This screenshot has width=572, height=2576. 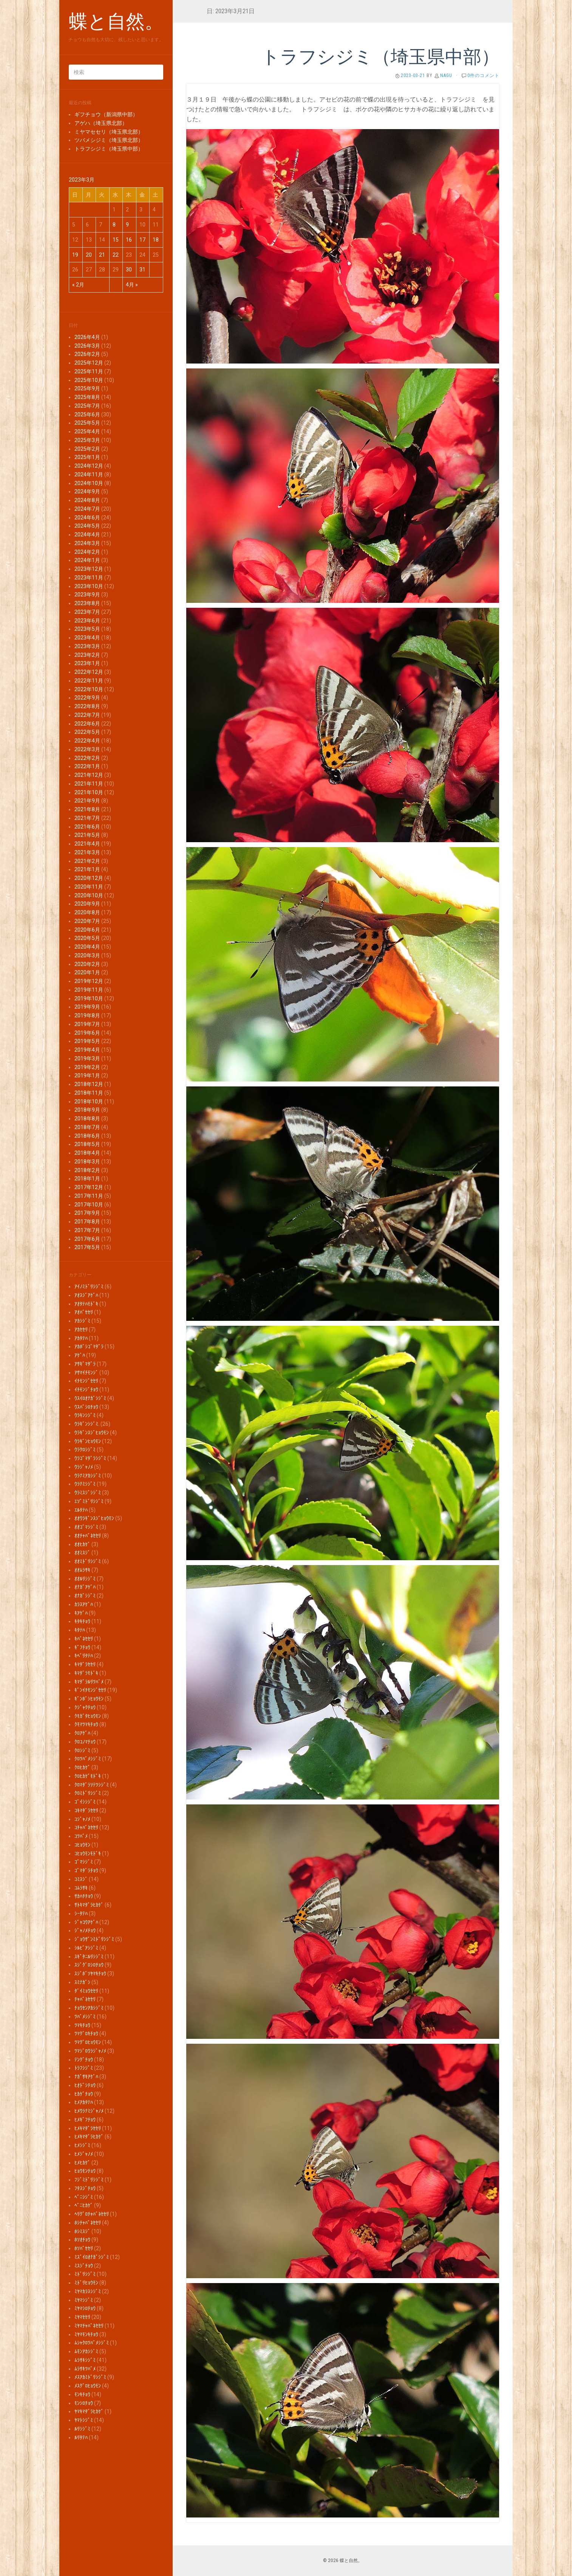 I want to click on ｻｶﾊﾁﾁｮｳ, so click(x=83, y=1896).